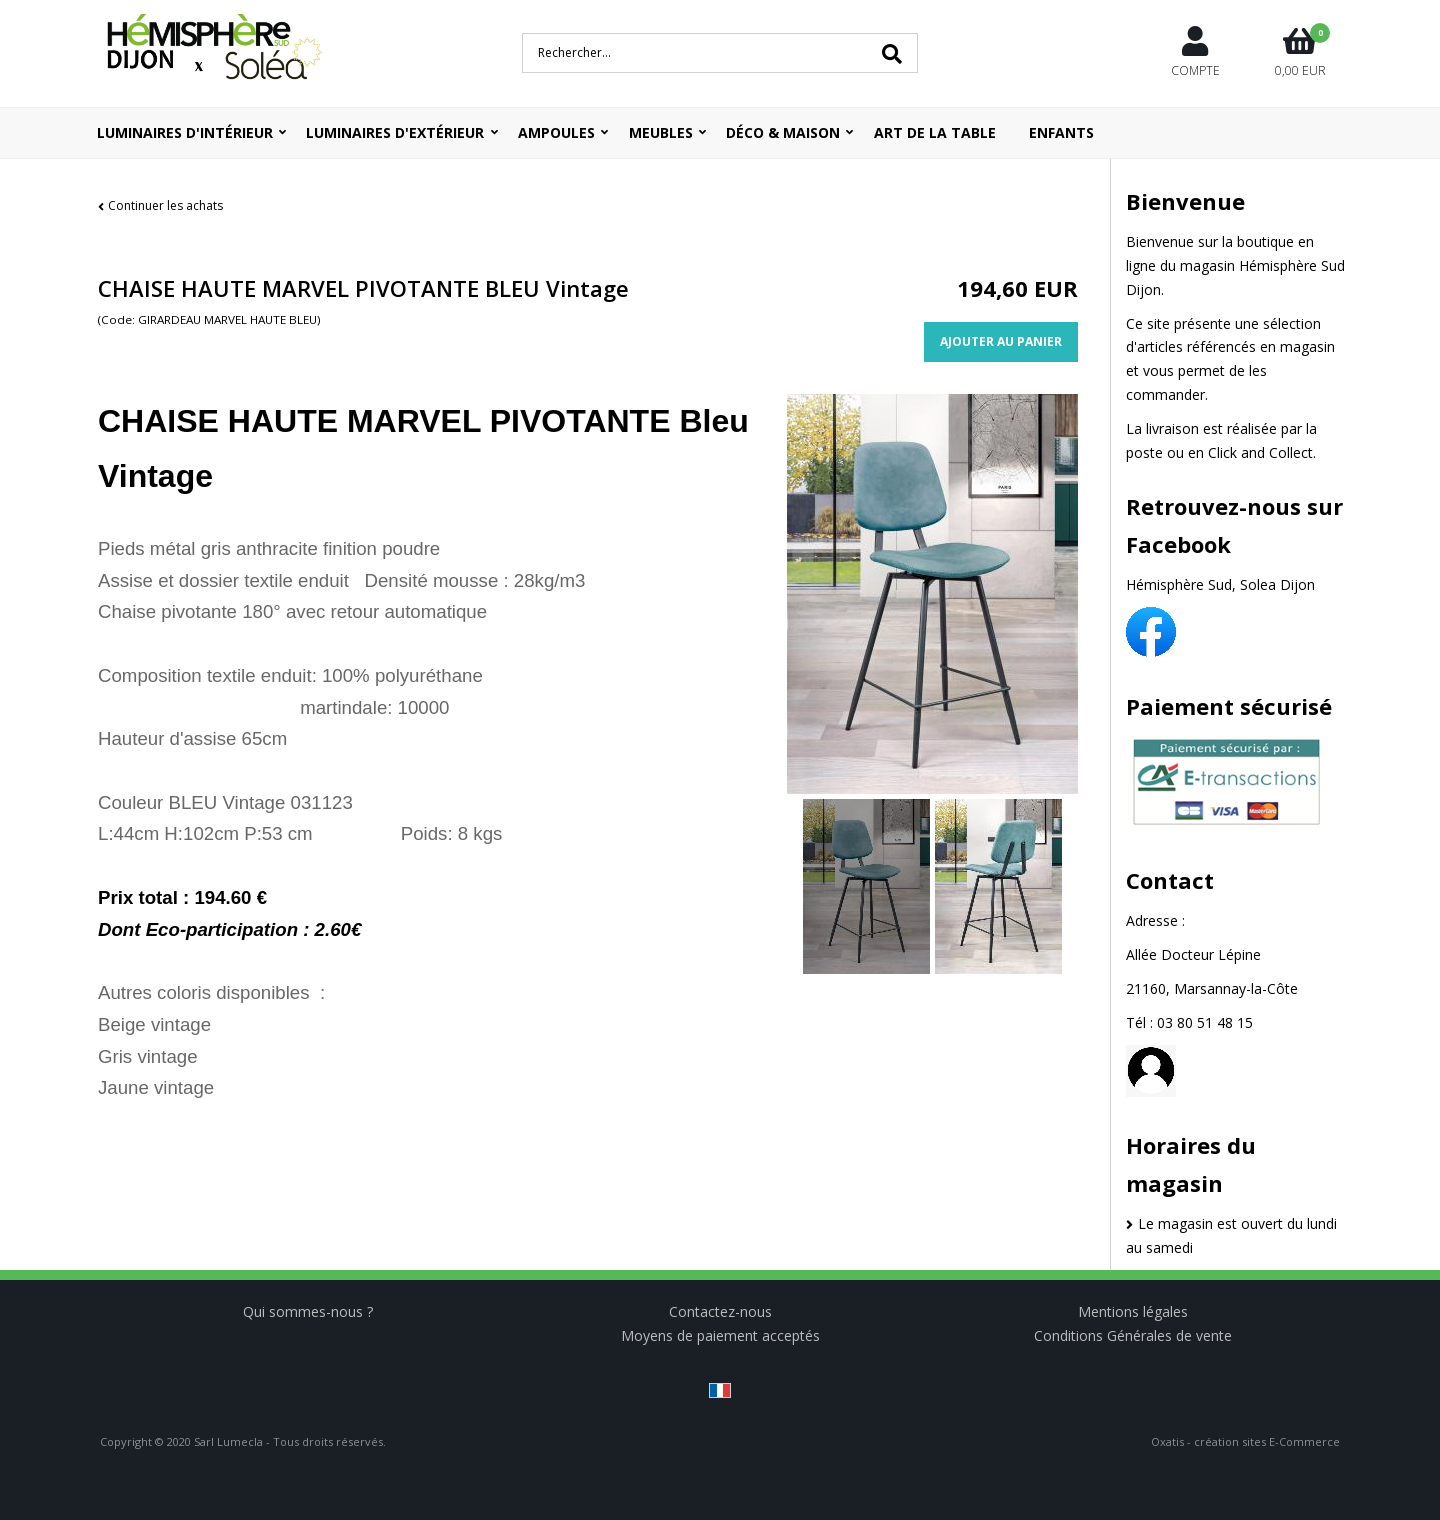  What do you see at coordinates (1231, 1235) in the screenshot?
I see `Le magasin est ouvert du lundi au samedi` at bounding box center [1231, 1235].